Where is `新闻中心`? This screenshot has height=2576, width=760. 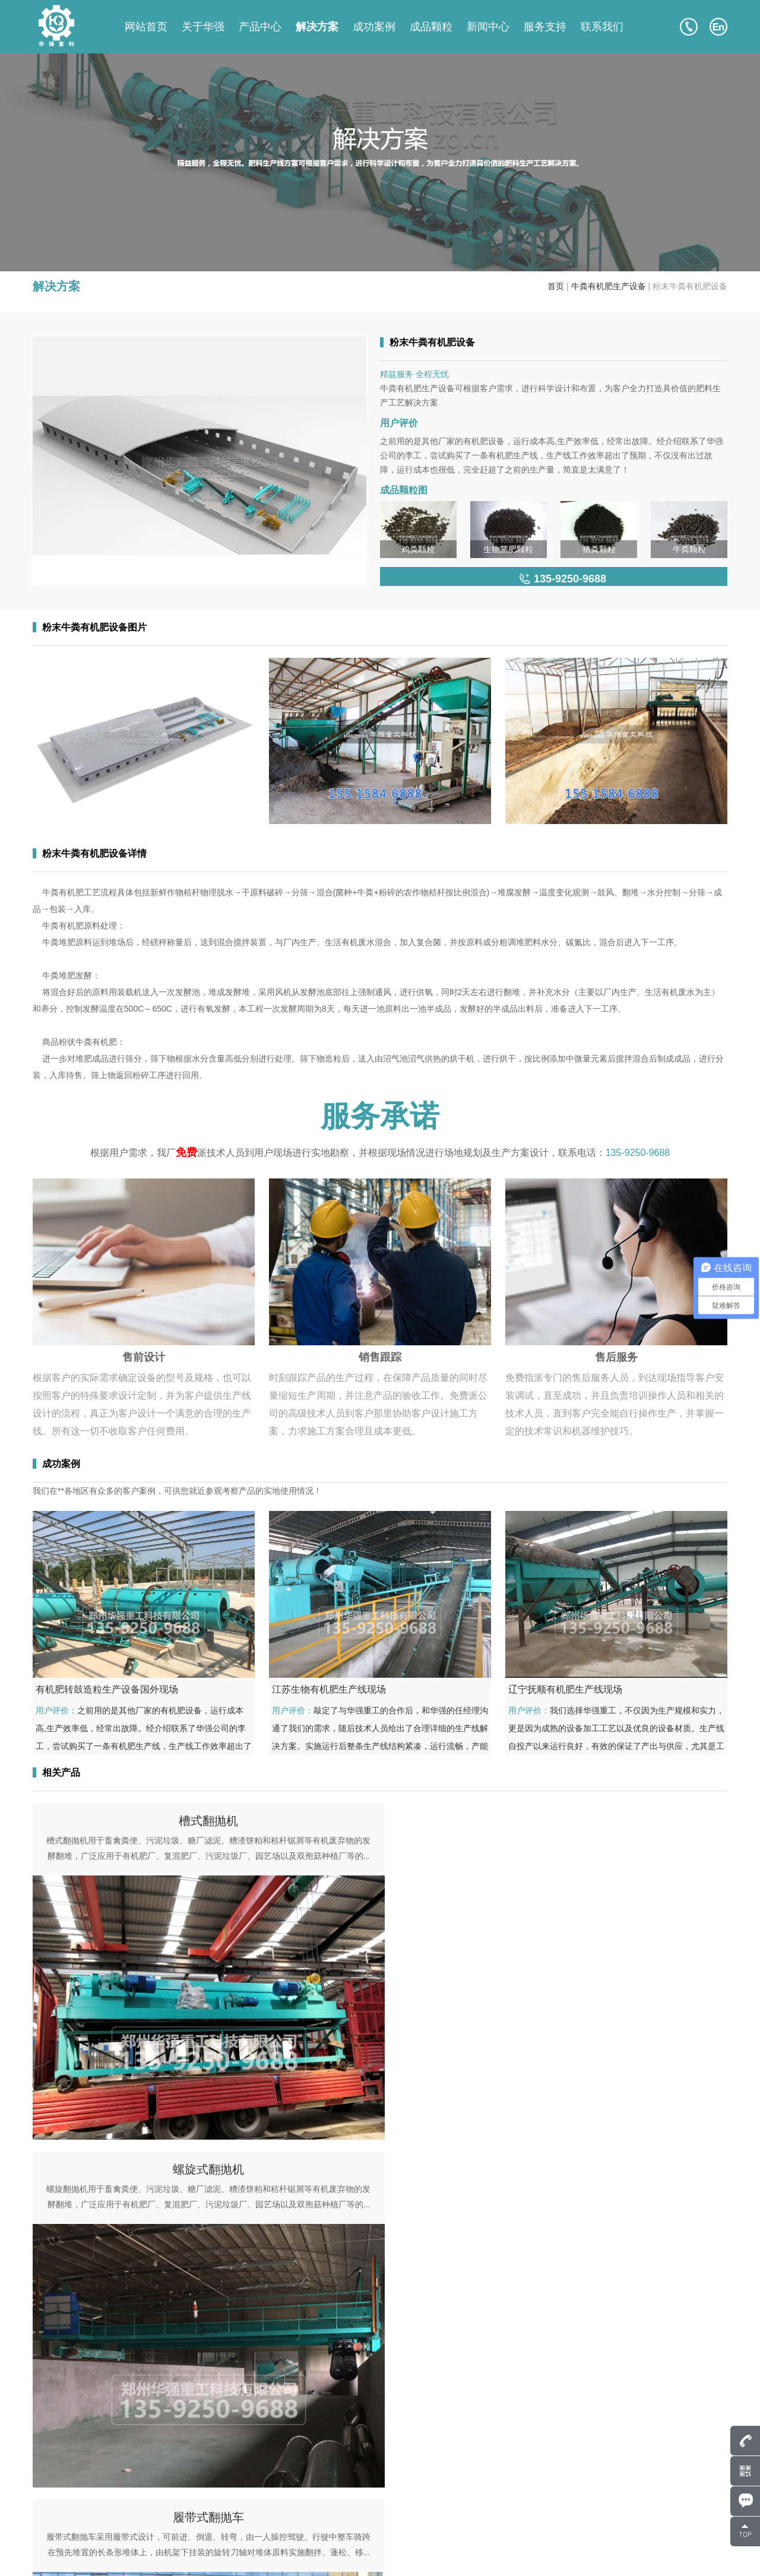 新闻中心 is located at coordinates (488, 27).